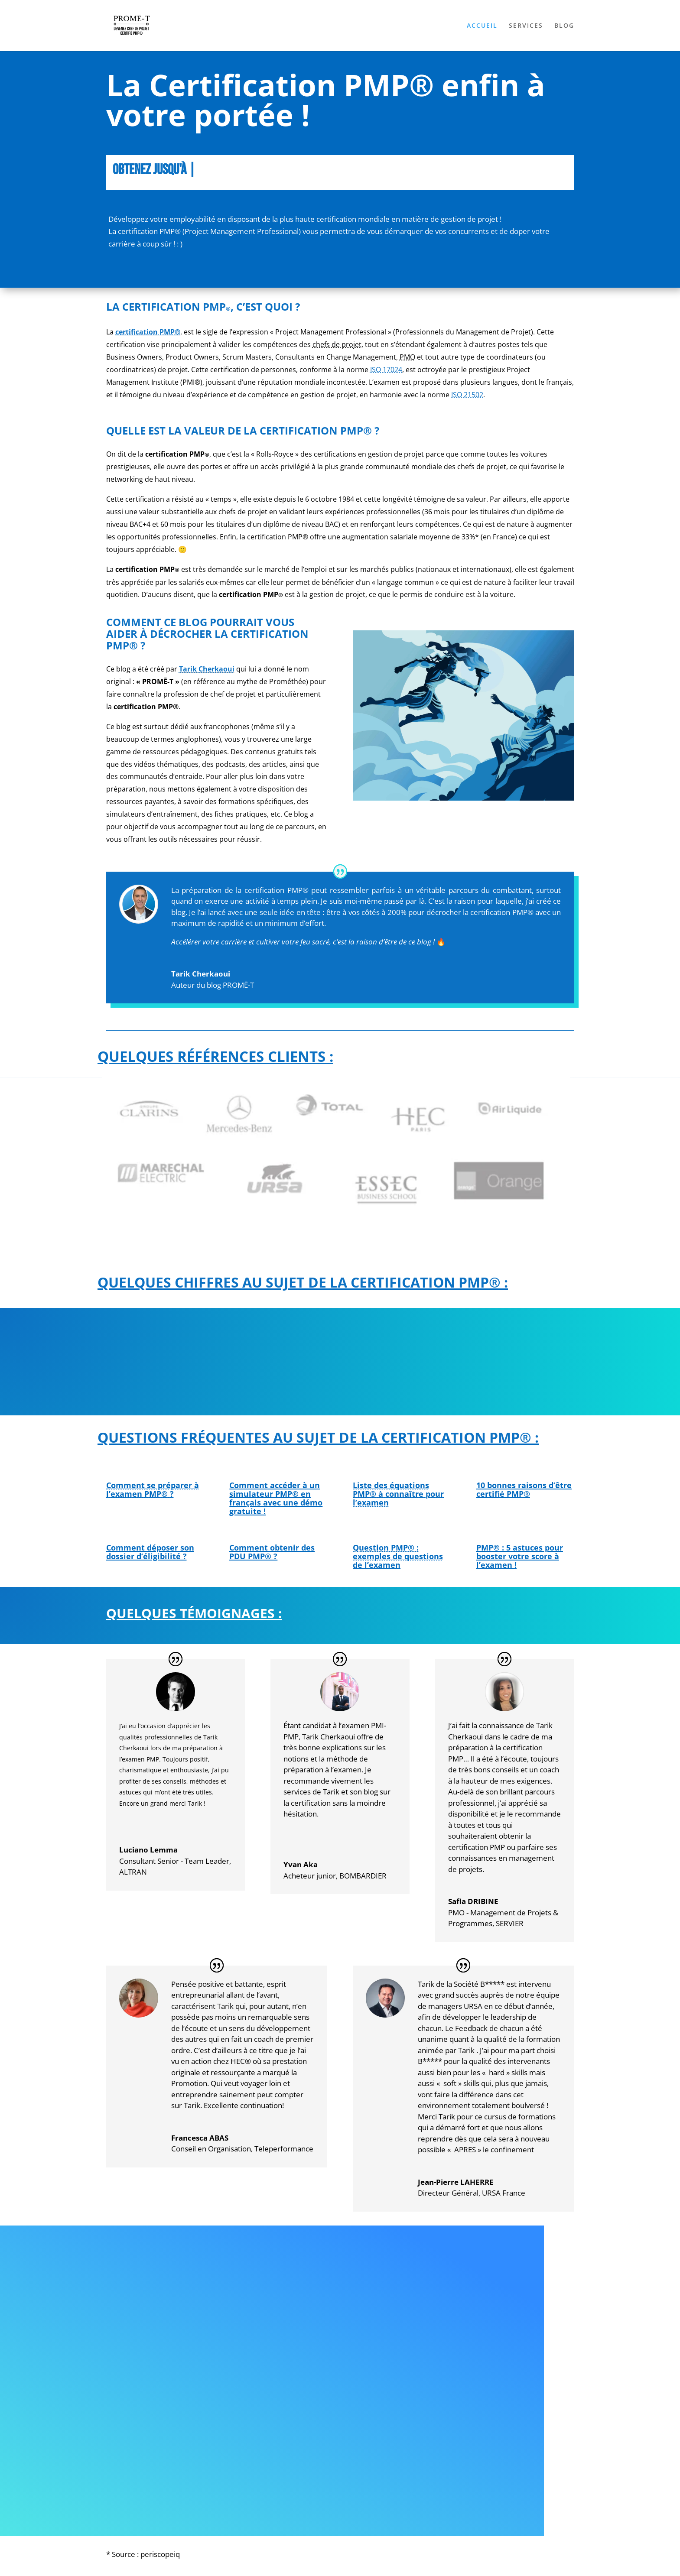 This screenshot has width=680, height=2576. I want to click on ISO 17024, so click(386, 369).